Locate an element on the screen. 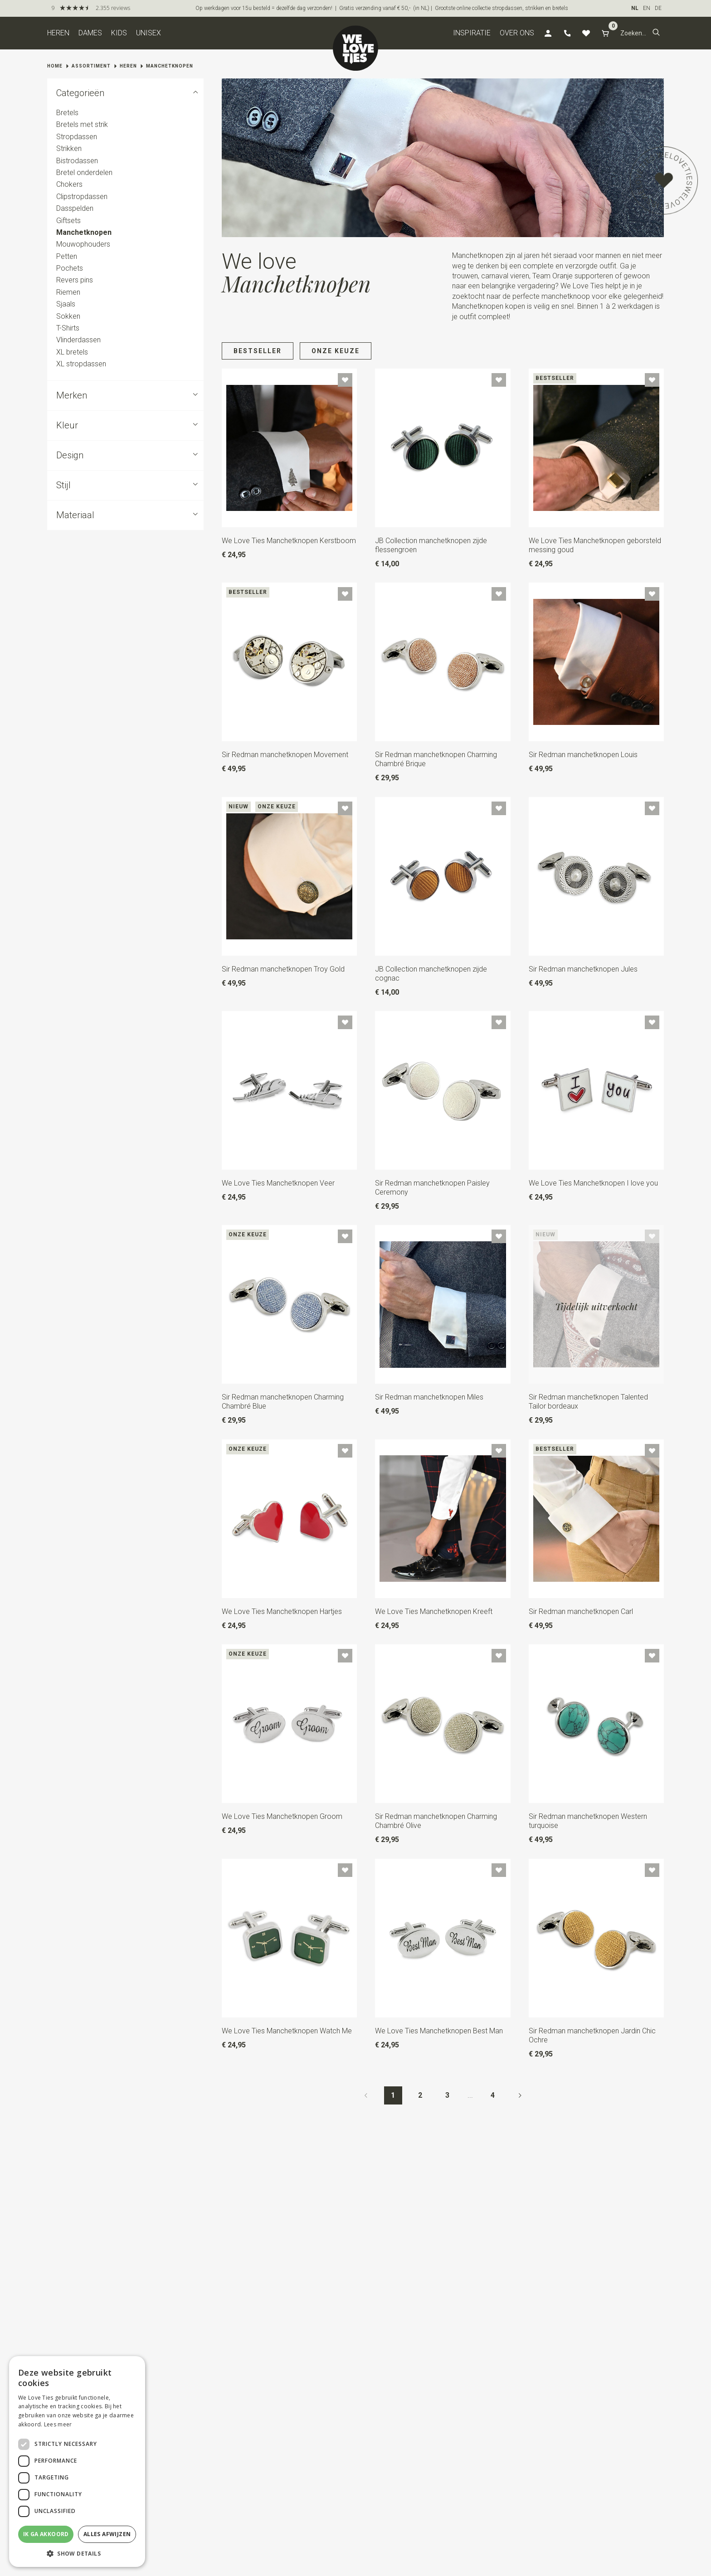  Stropdassen is located at coordinates (76, 136).